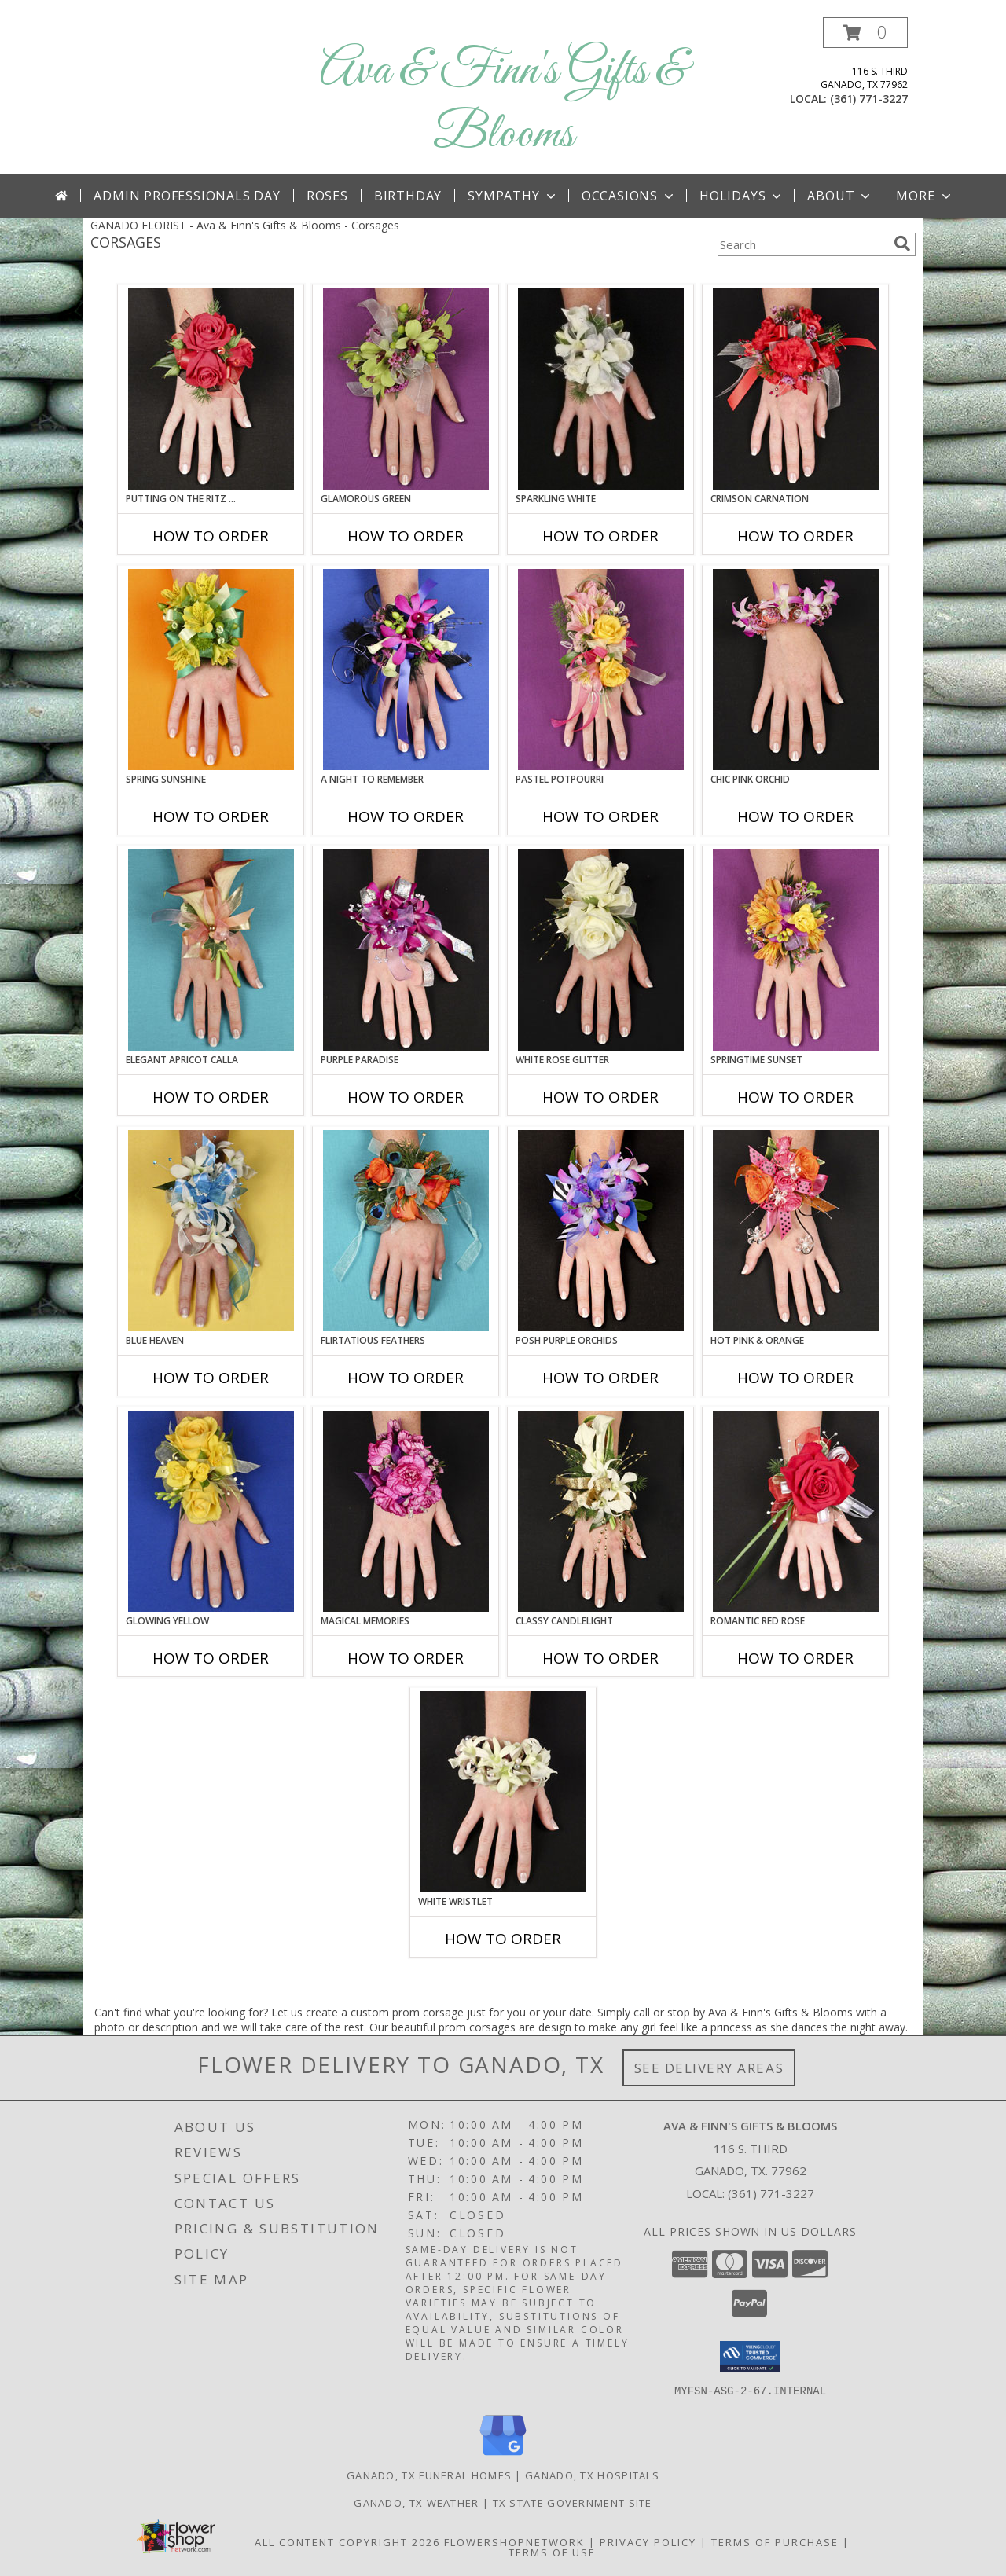  What do you see at coordinates (865, 32) in the screenshot?
I see `[button]` at bounding box center [865, 32].